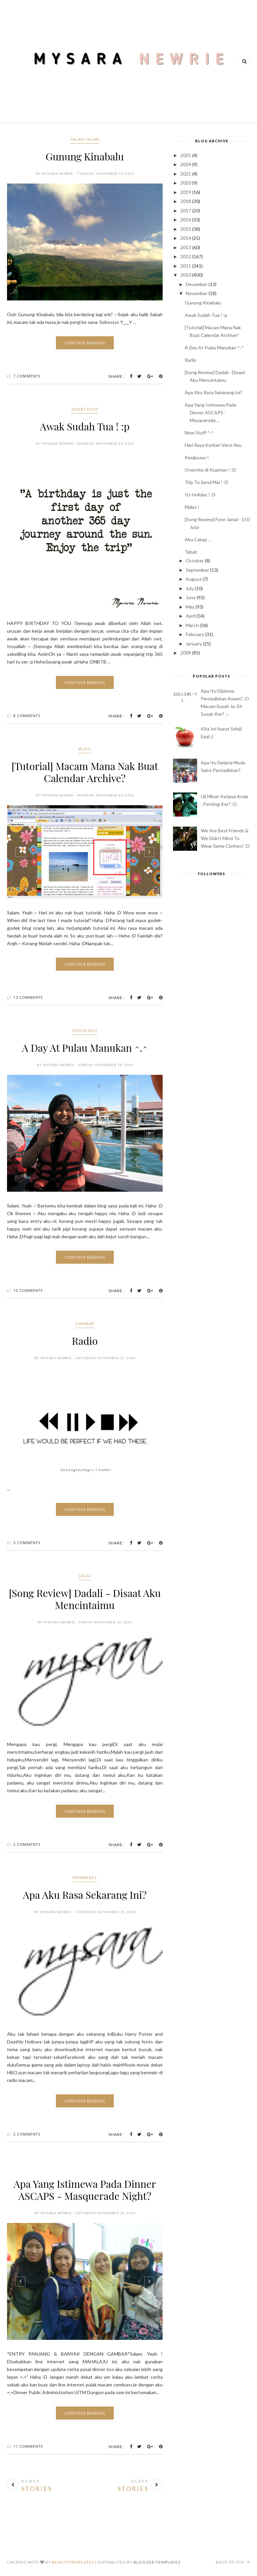  Describe the element at coordinates (193, 579) in the screenshot. I see `August` at that location.